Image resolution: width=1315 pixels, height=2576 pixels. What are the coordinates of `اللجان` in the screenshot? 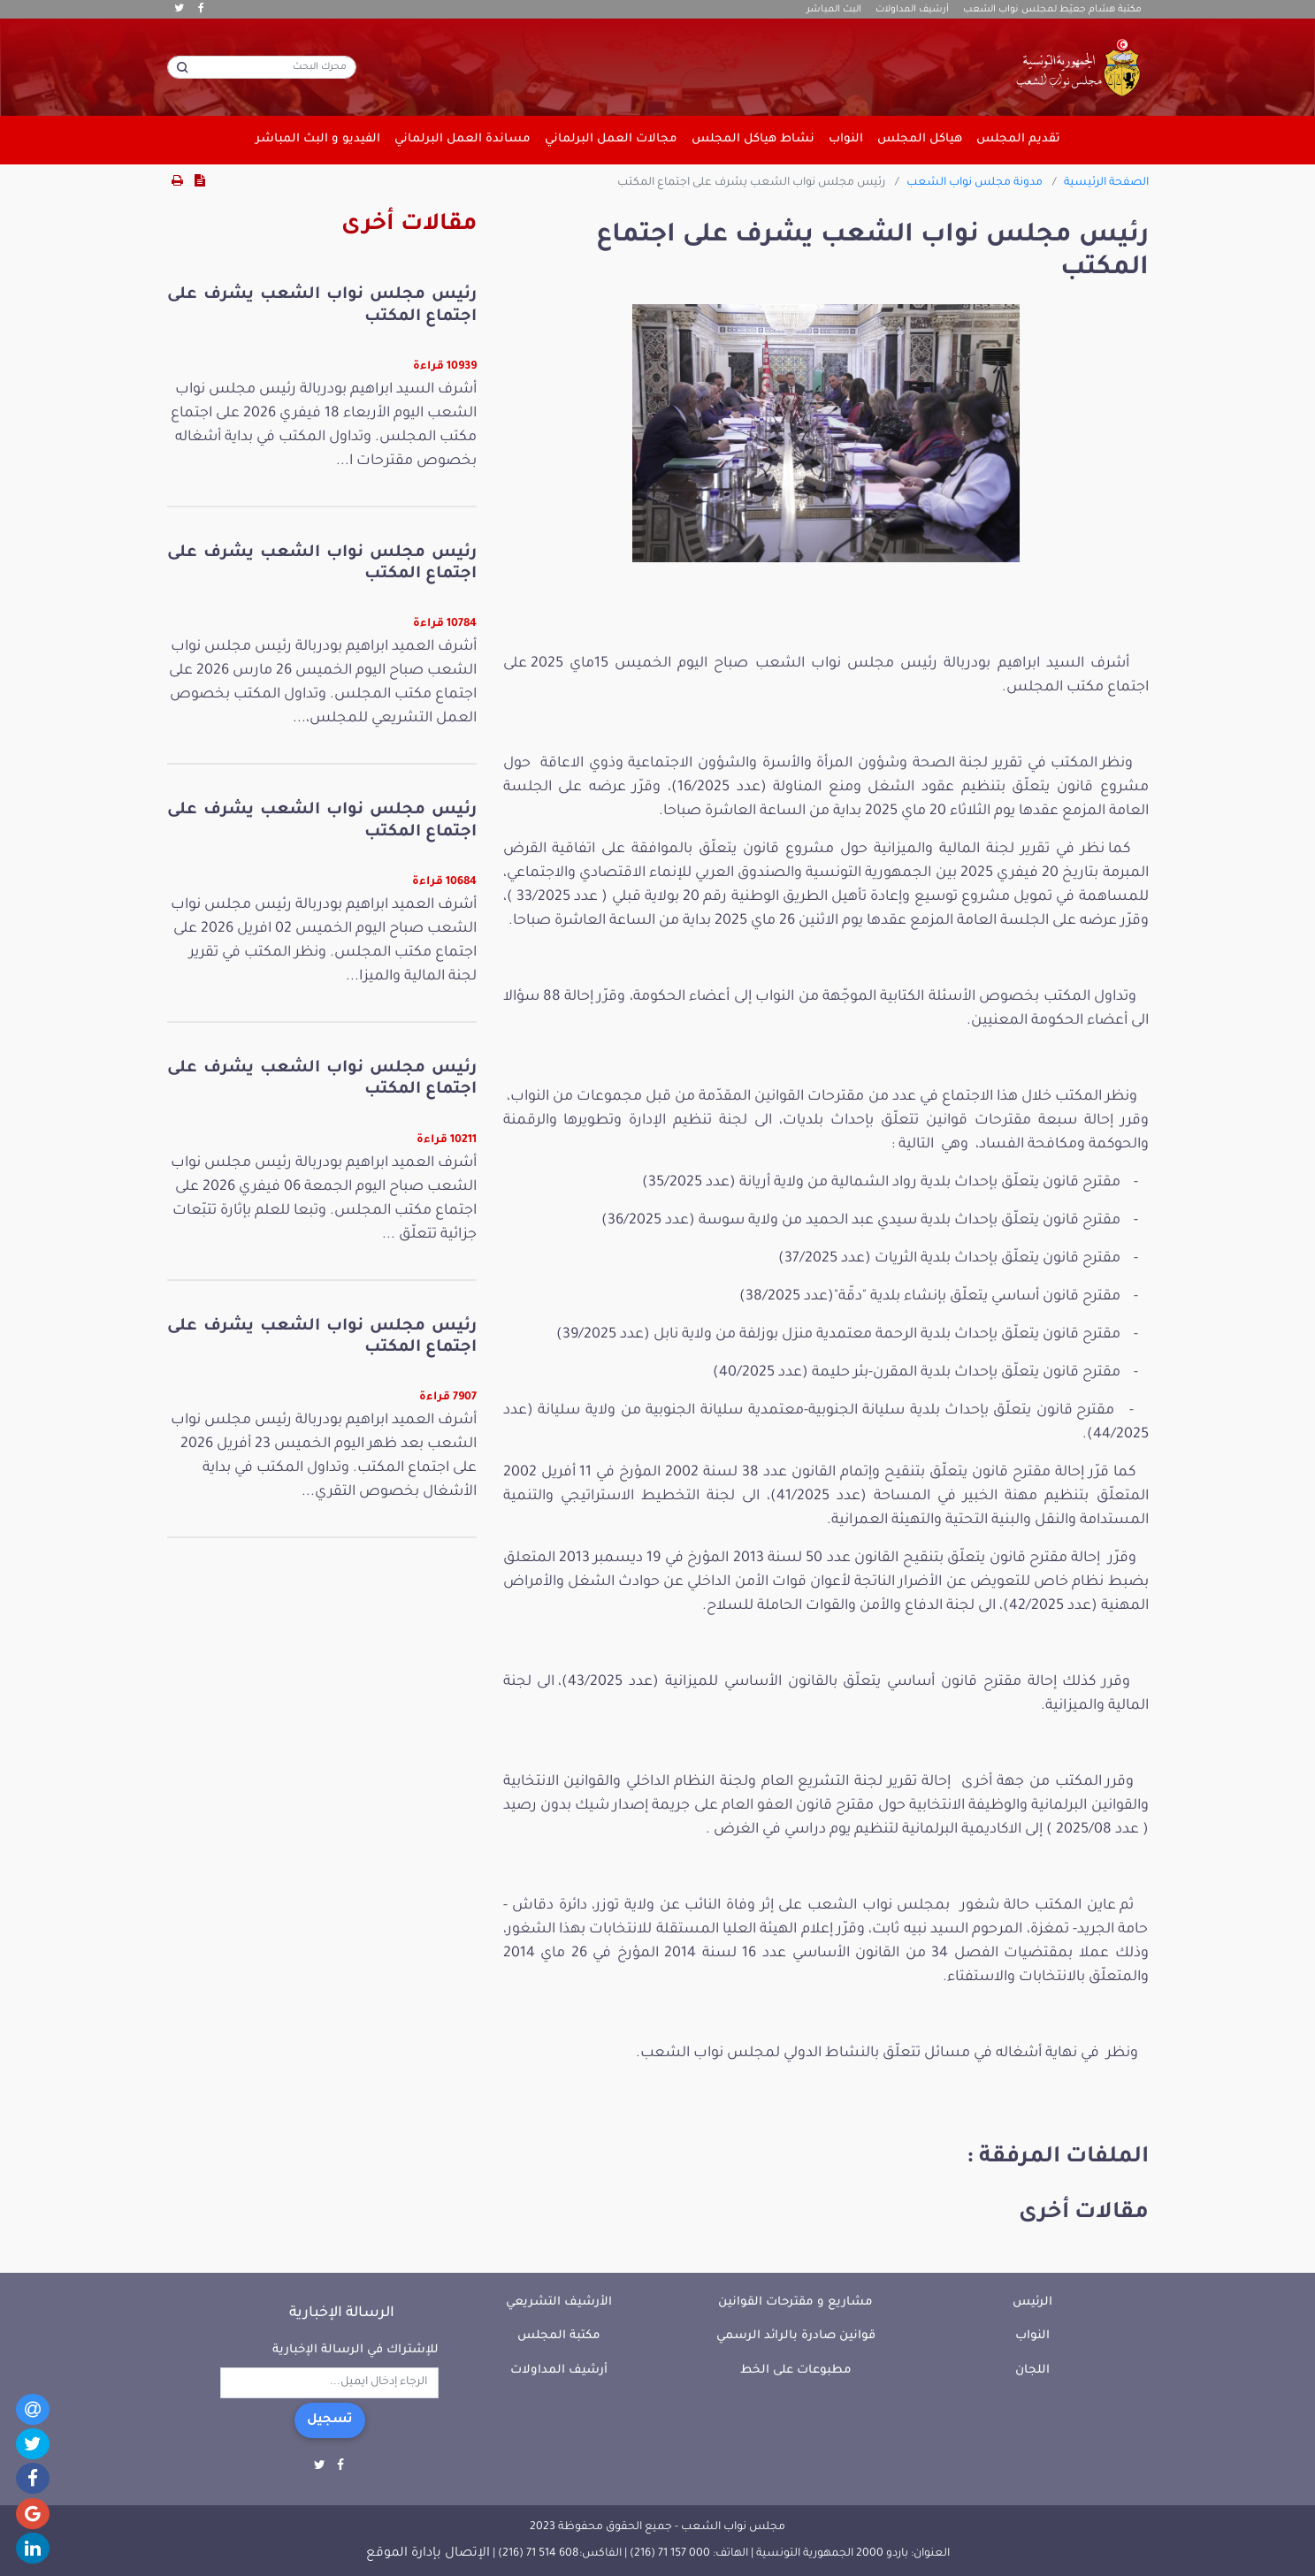 It's located at (1032, 2370).